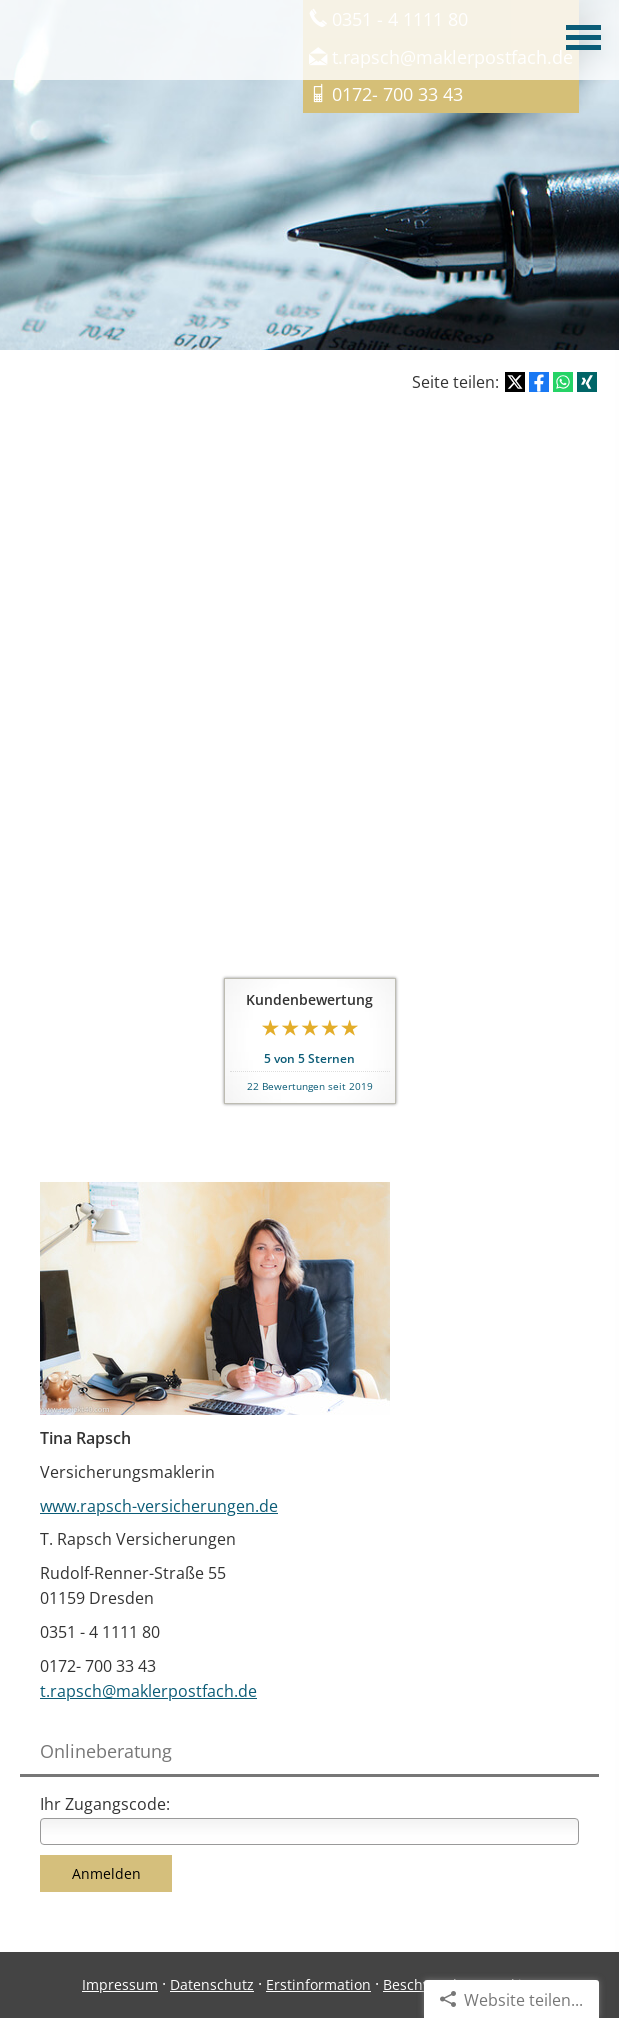  I want to click on Erstinformation [Erstinformation (&ouml;ffnet in einem neuen Tab)], so click(318, 1984).